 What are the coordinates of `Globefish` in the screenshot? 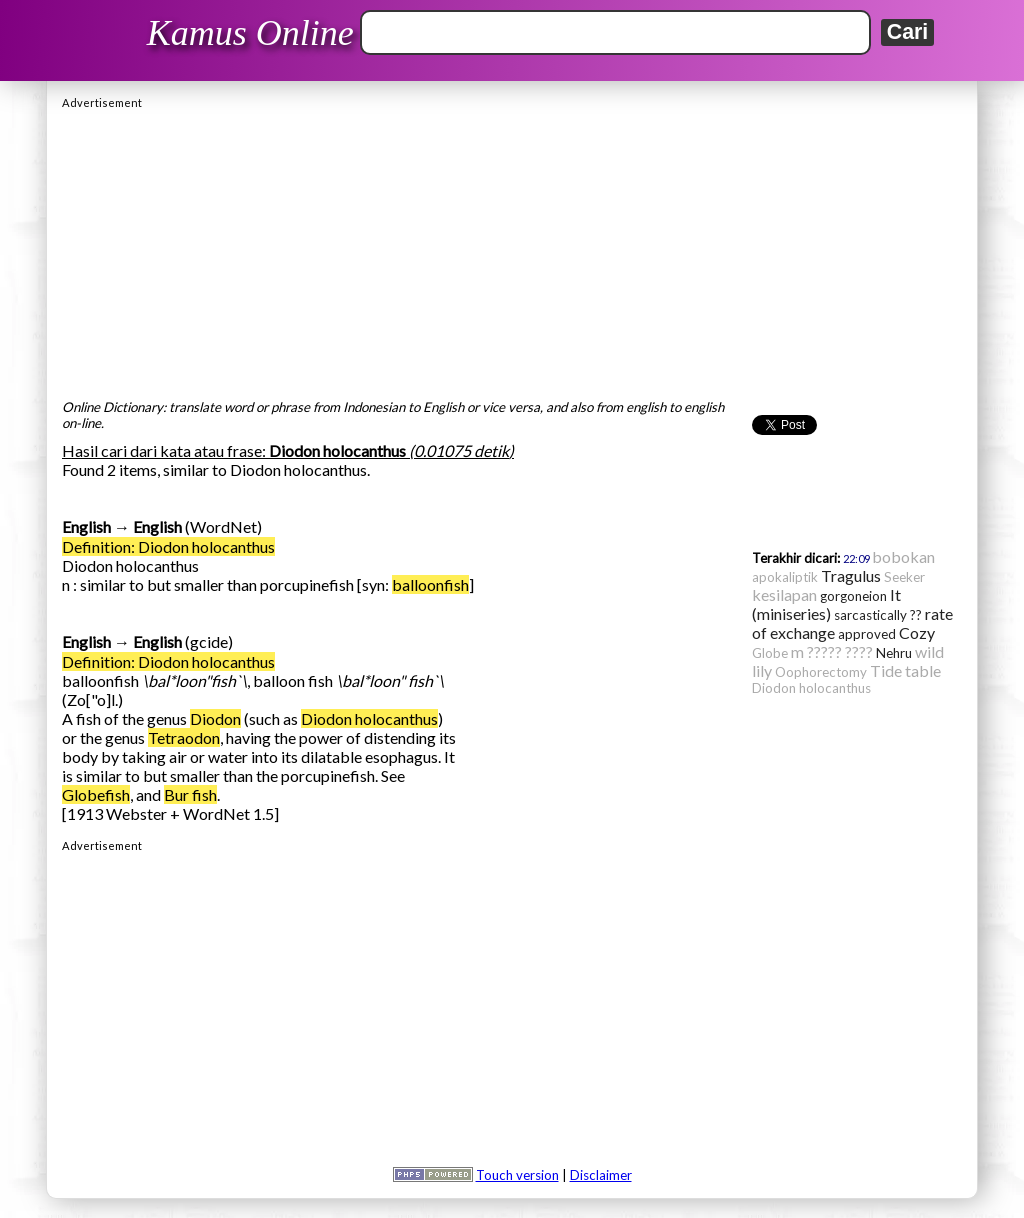 It's located at (96, 794).